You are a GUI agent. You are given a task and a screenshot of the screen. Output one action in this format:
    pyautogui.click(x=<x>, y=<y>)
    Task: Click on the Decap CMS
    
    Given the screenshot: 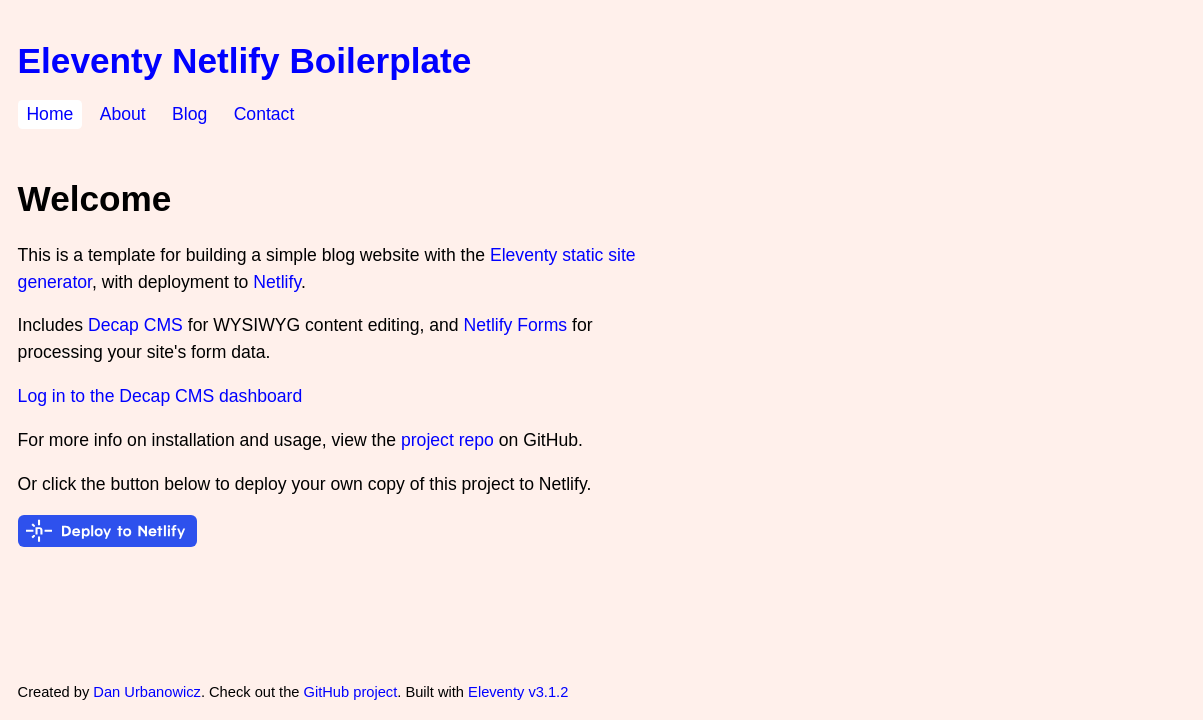 What is the action you would take?
    pyautogui.click(x=135, y=325)
    